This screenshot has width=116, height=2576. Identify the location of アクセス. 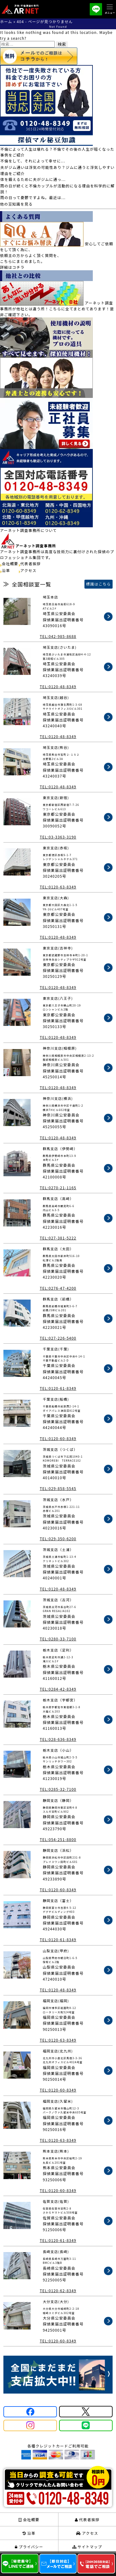
(28, 570).